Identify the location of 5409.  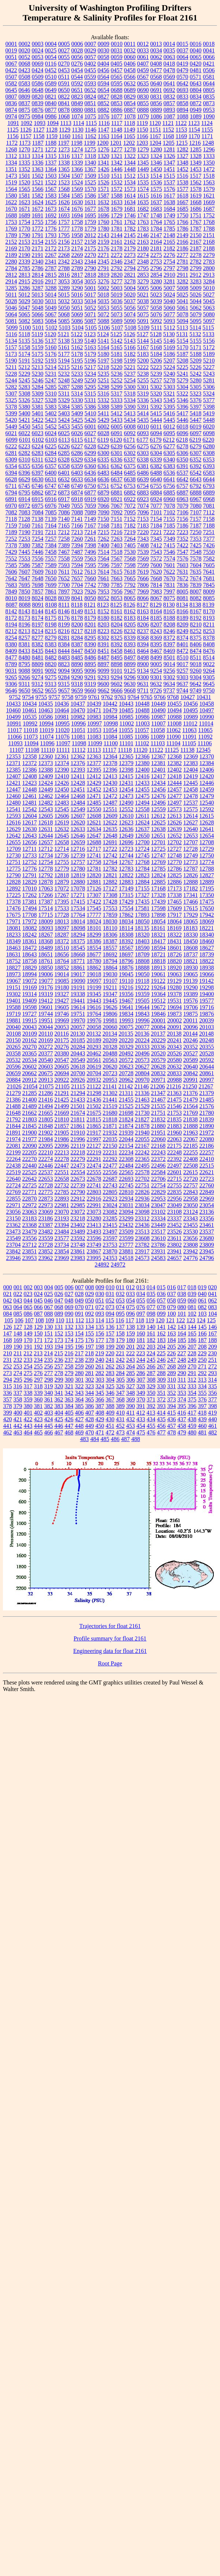
(77, 413).